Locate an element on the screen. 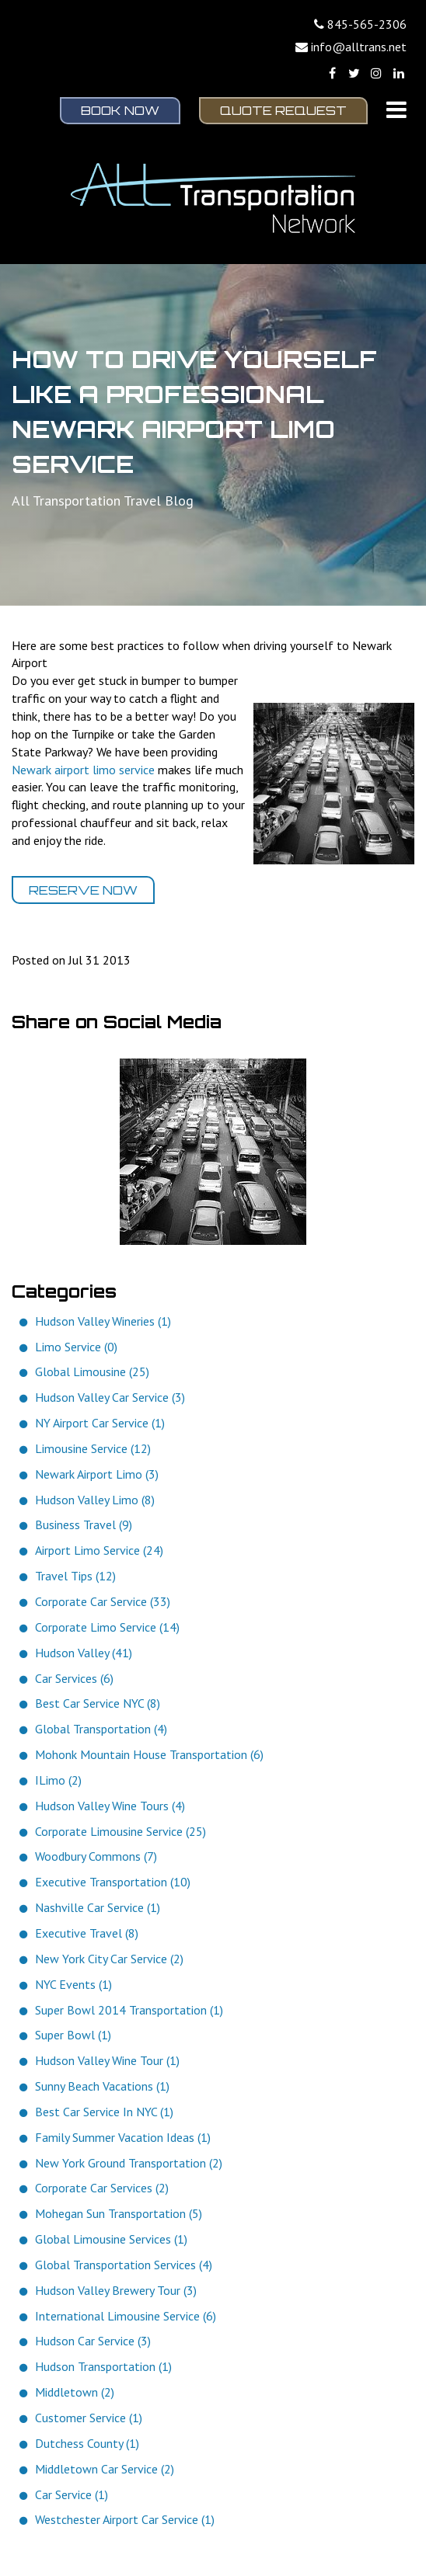 This screenshot has height=2576, width=426. Newark Airport Limo (3) is located at coordinates (97, 1474).